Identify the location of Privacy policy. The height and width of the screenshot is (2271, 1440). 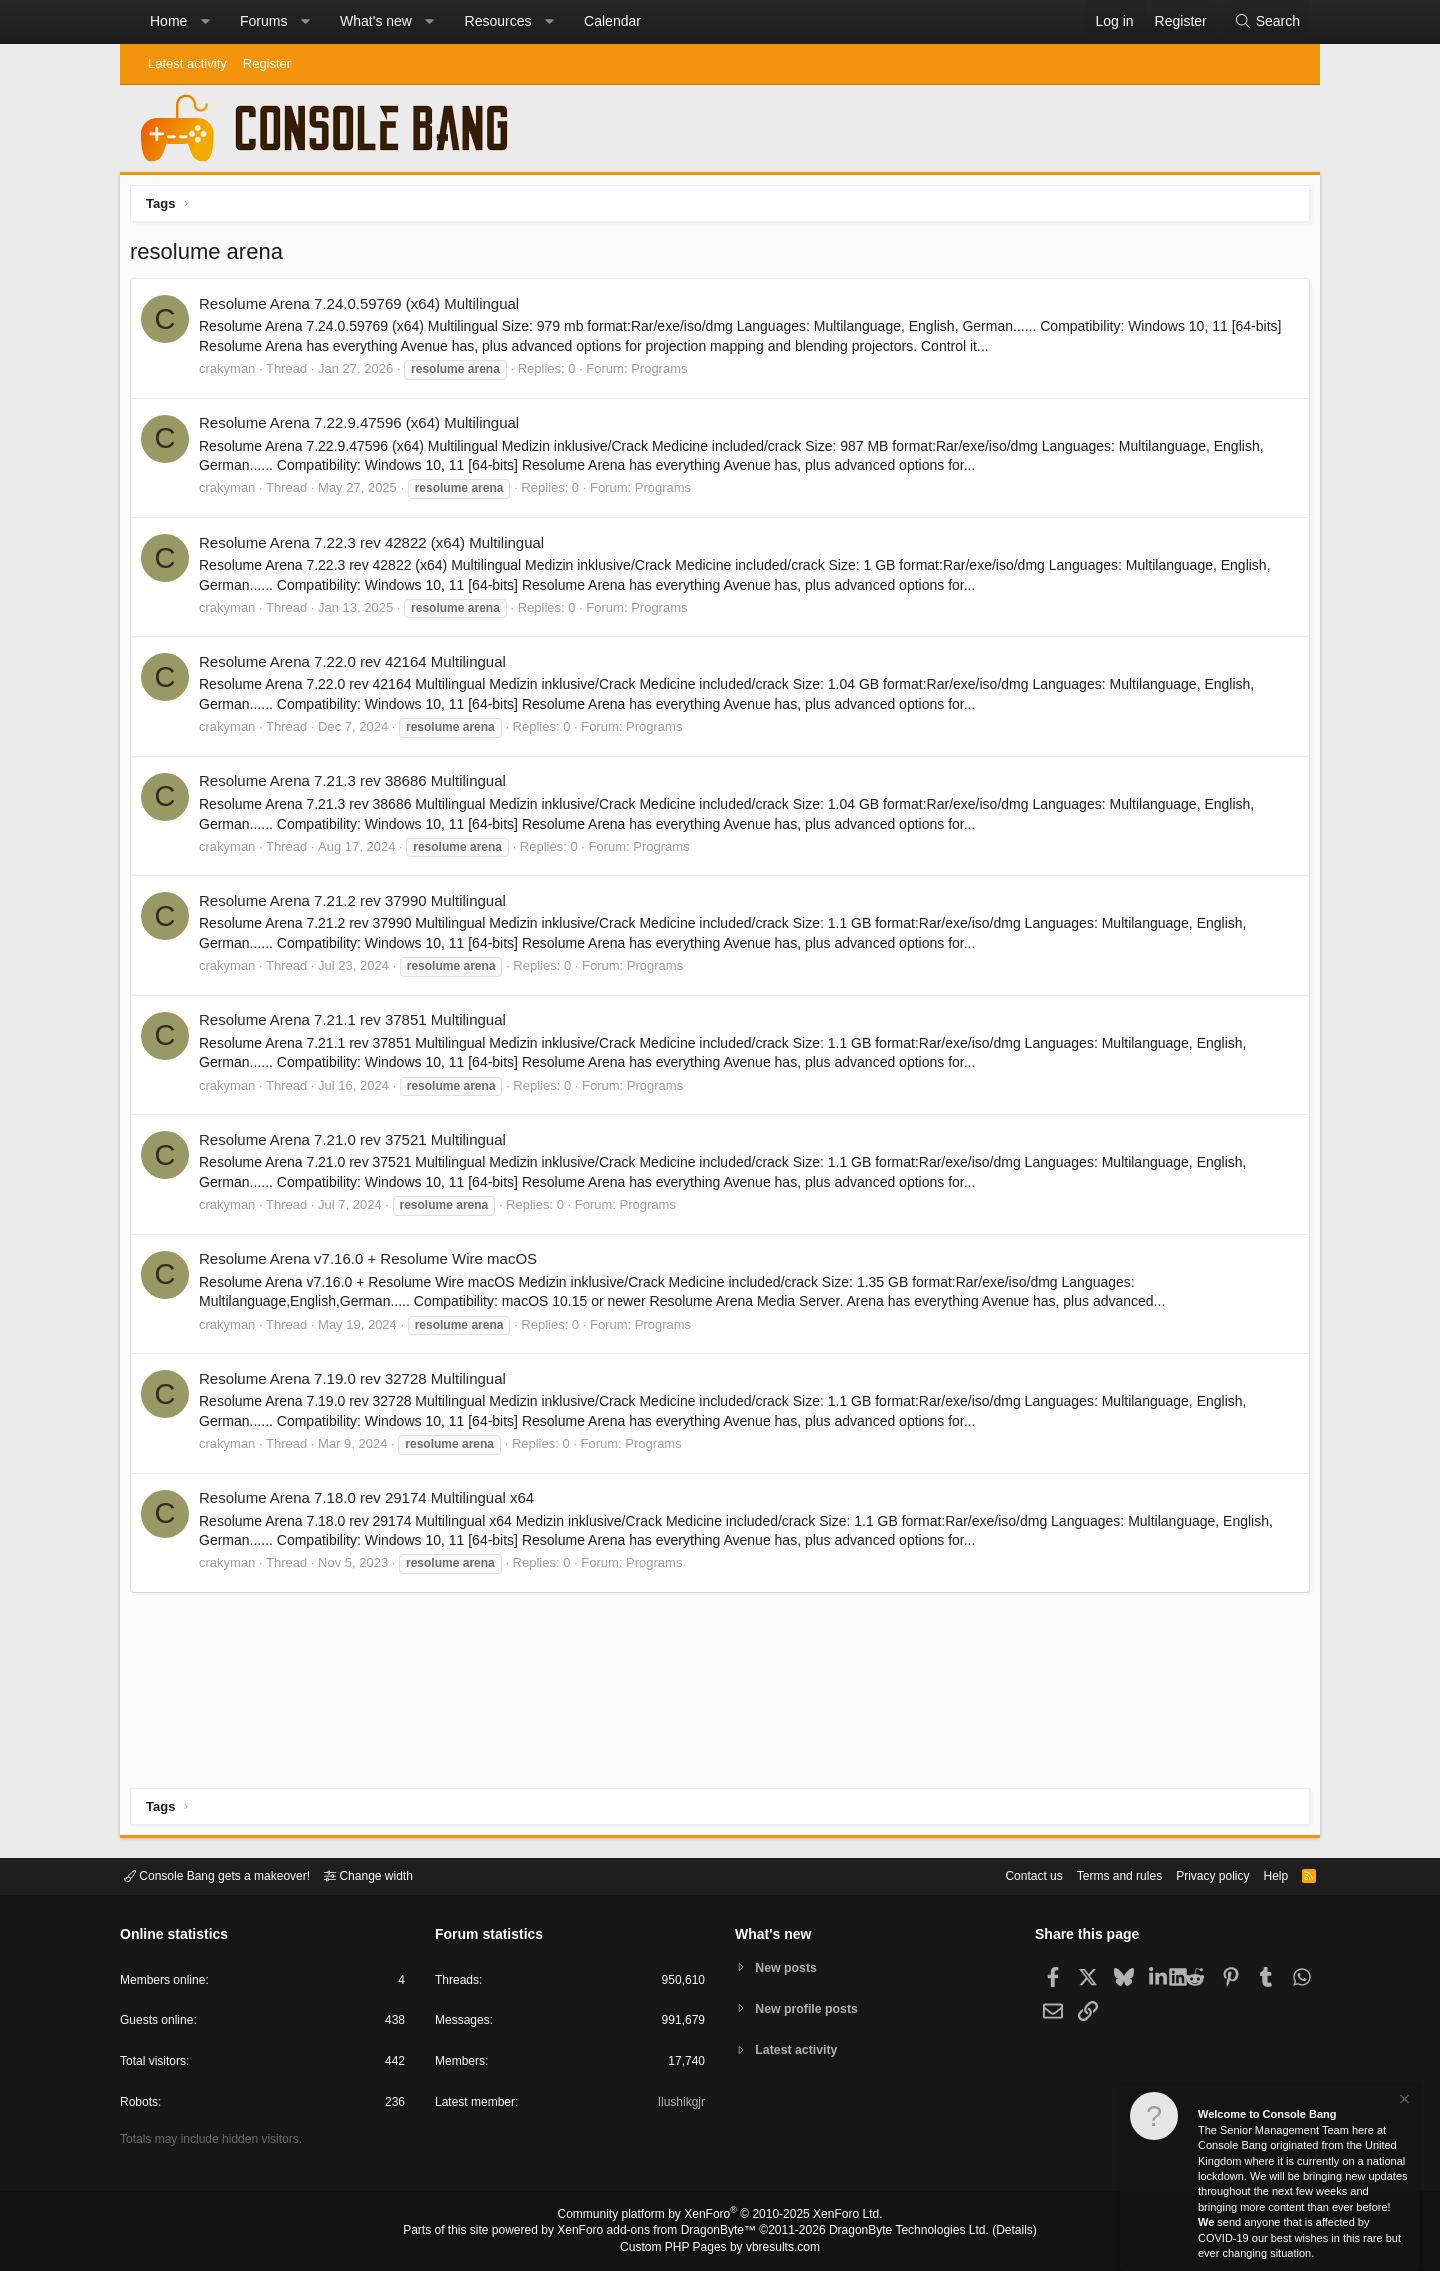
(1195, 1874).